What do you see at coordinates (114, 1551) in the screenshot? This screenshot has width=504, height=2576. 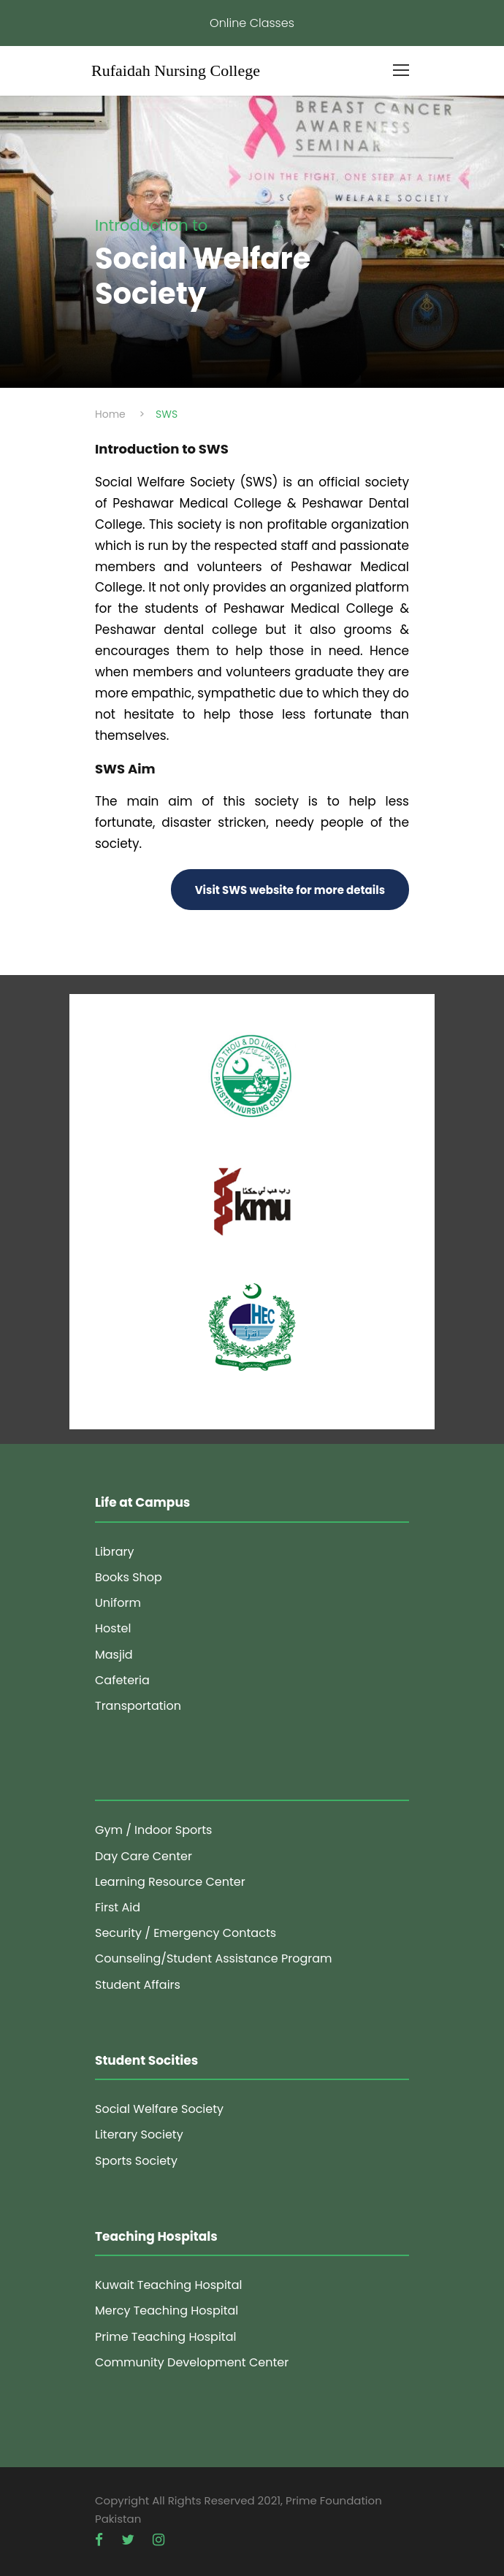 I see `Library` at bounding box center [114, 1551].